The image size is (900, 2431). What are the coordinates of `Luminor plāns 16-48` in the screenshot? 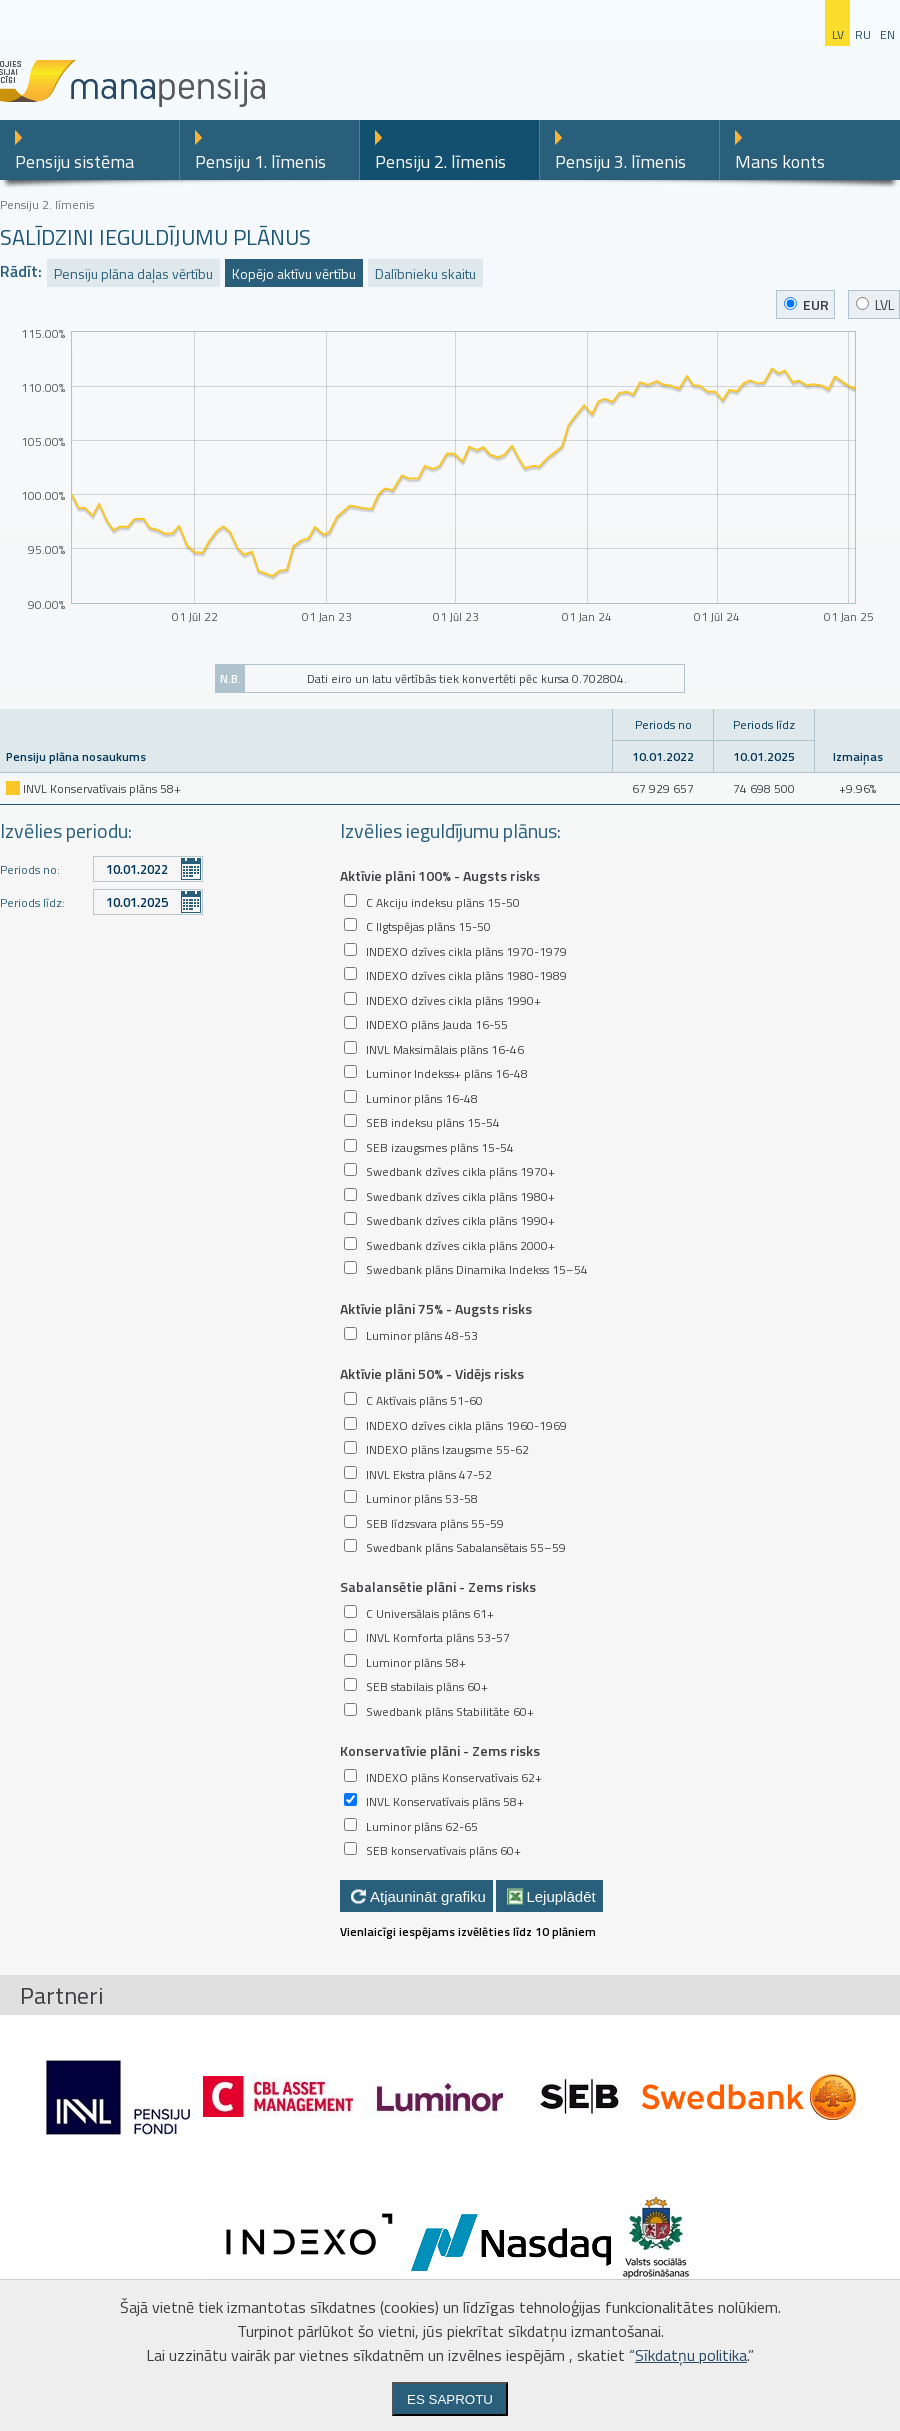 It's located at (422, 1098).